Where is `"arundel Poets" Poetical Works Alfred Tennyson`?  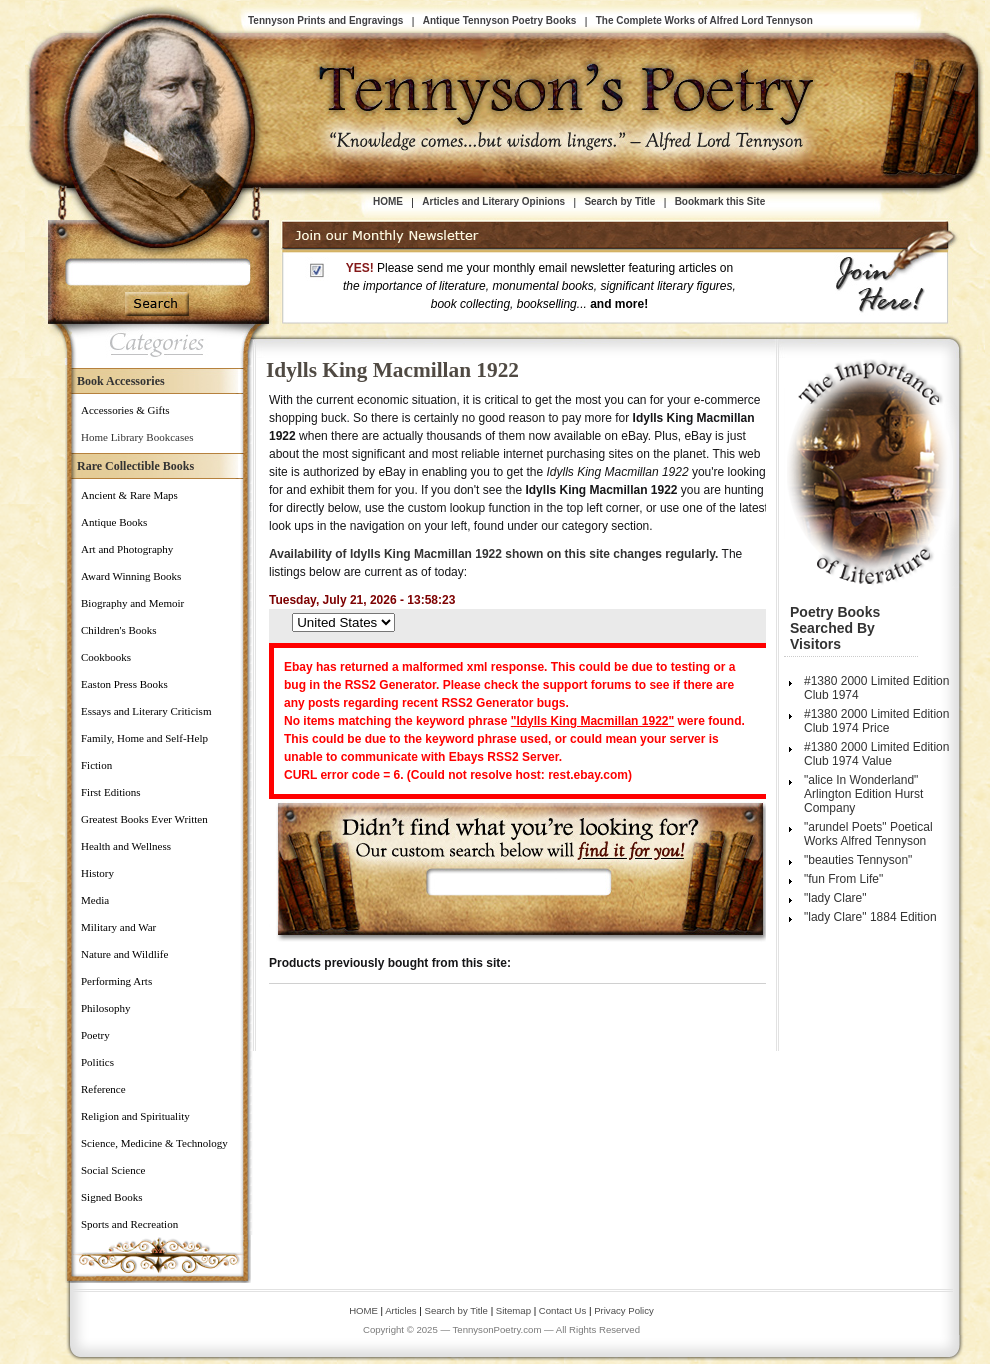 "arundel Poets" Poetical Works Alfred Tennyson is located at coordinates (868, 834).